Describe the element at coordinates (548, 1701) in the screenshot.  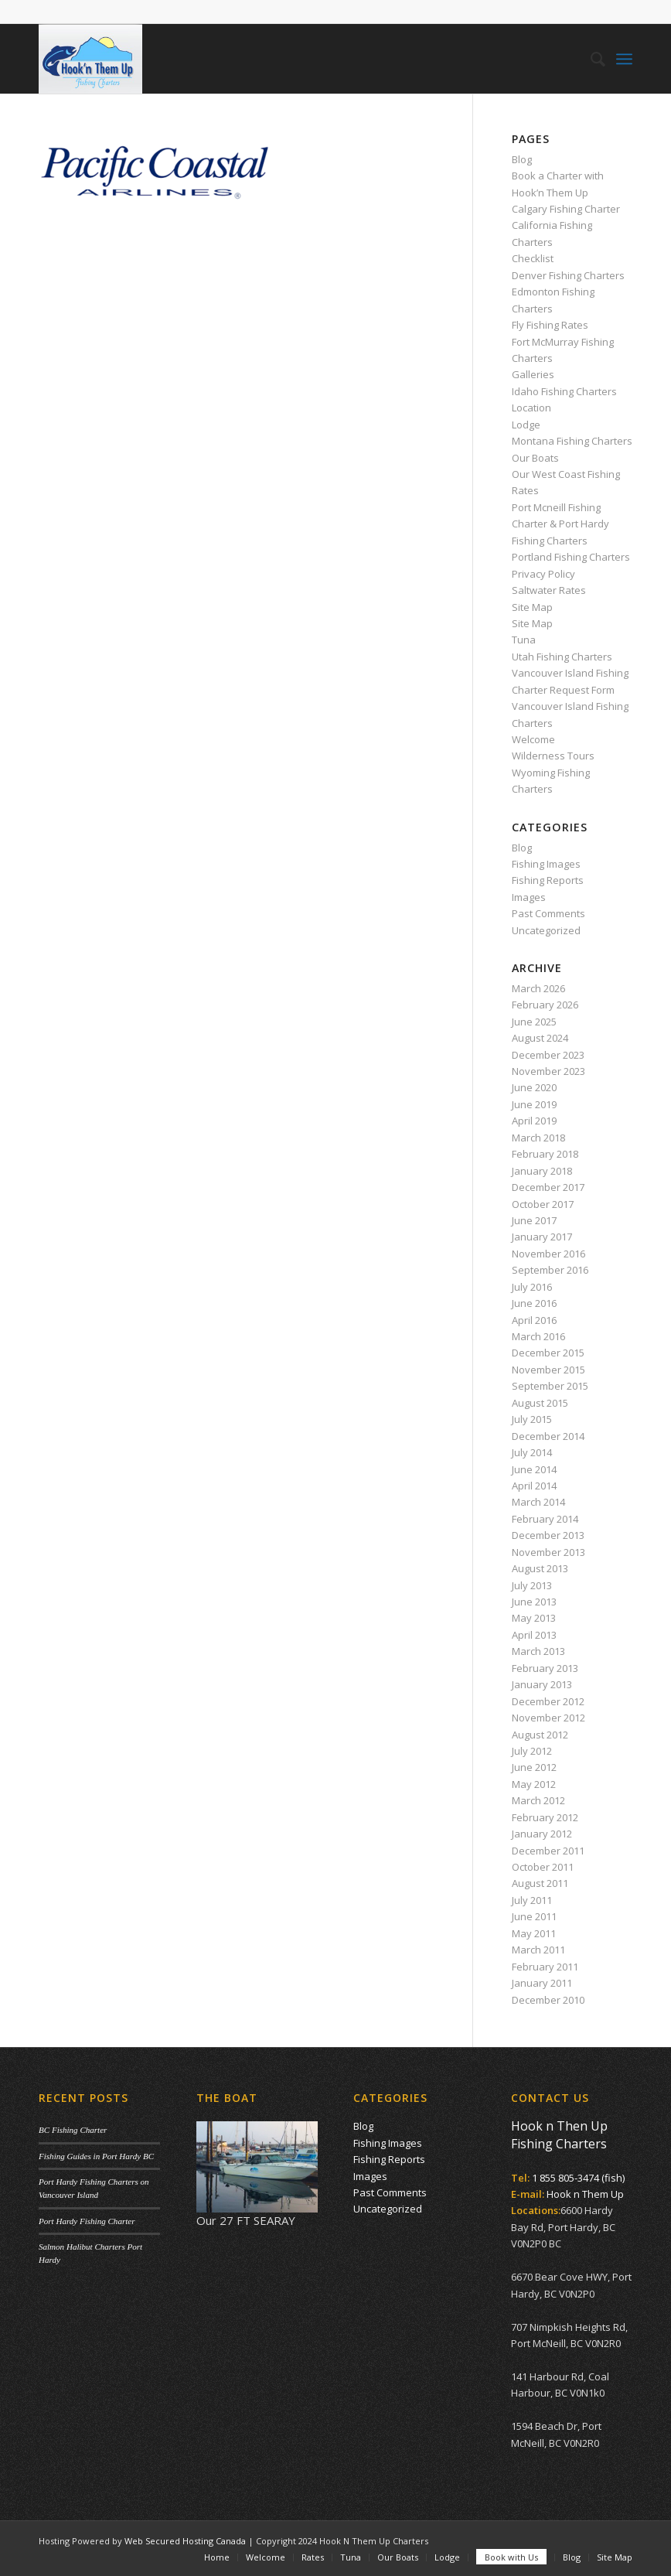
I see `December 2012` at that location.